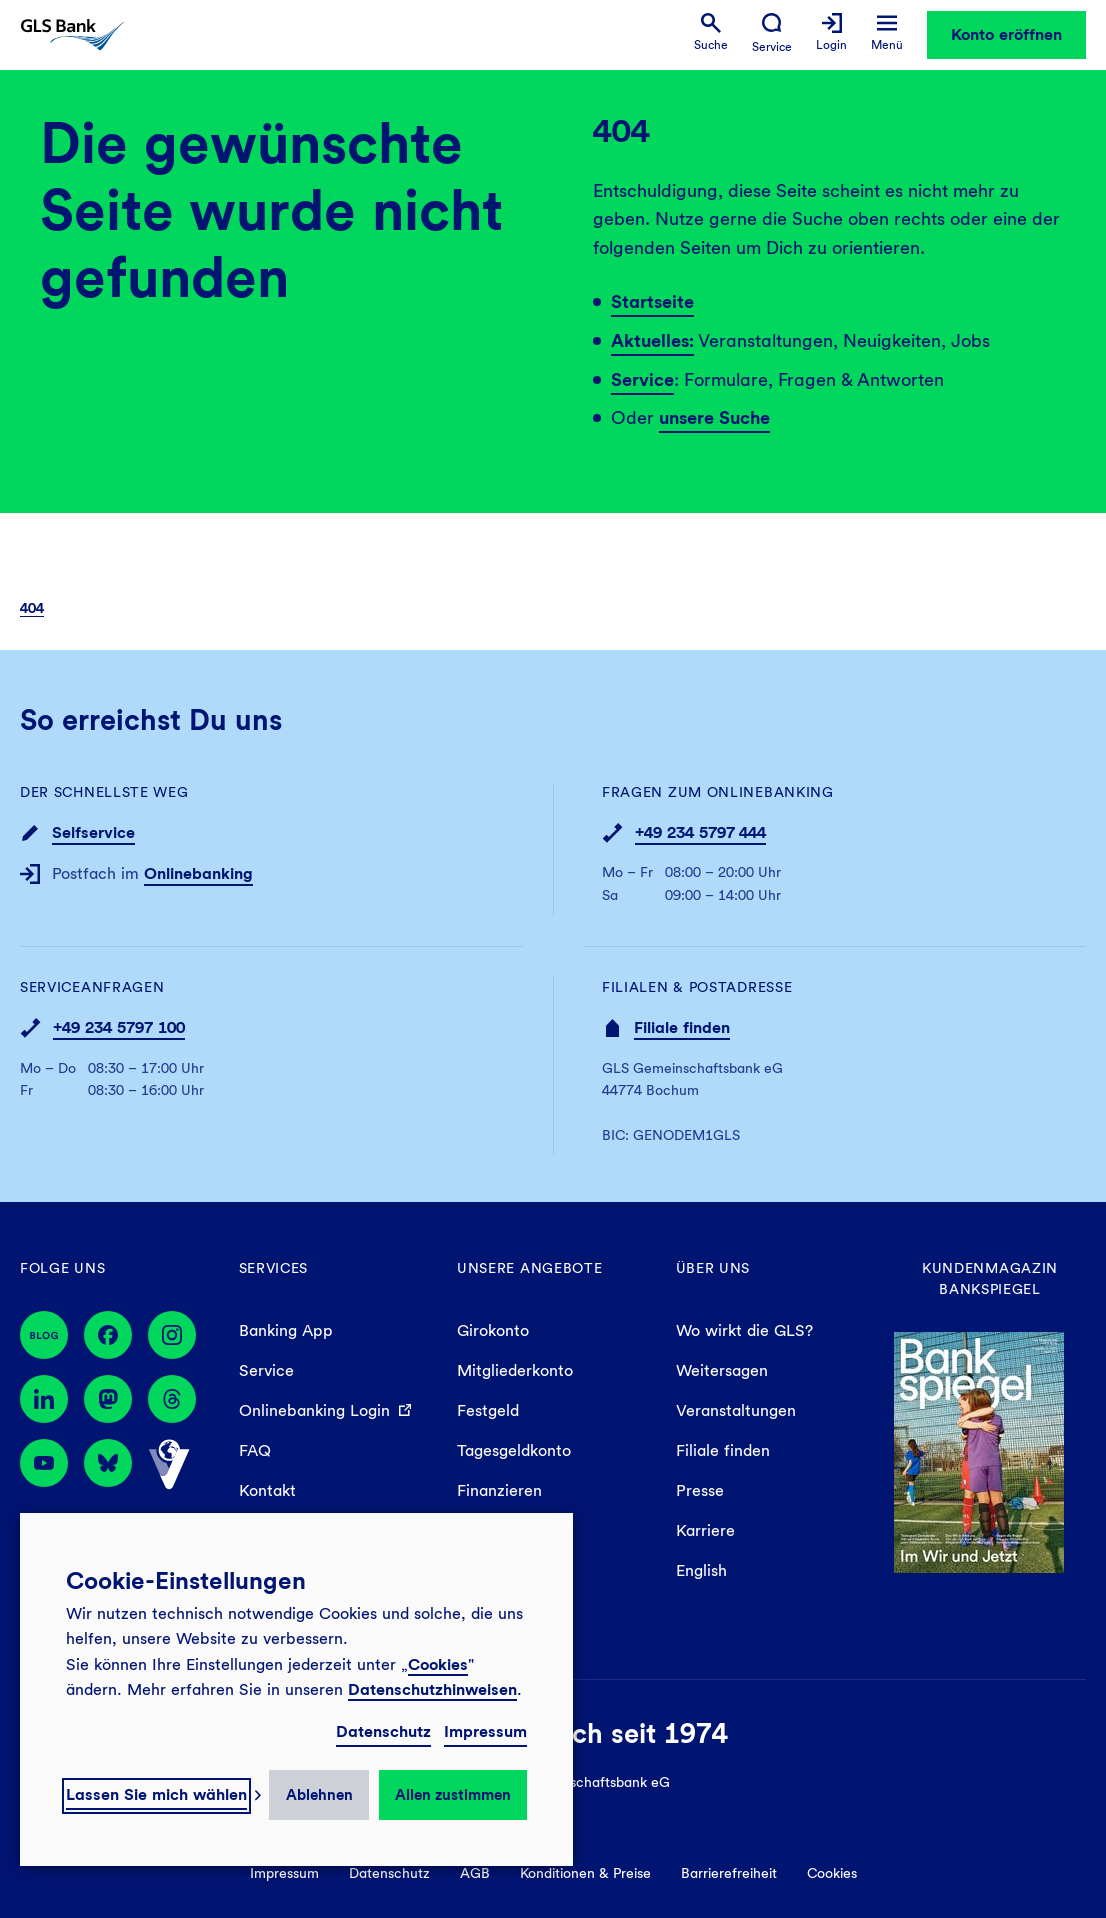  I want to click on Selfservice, so click(93, 832).